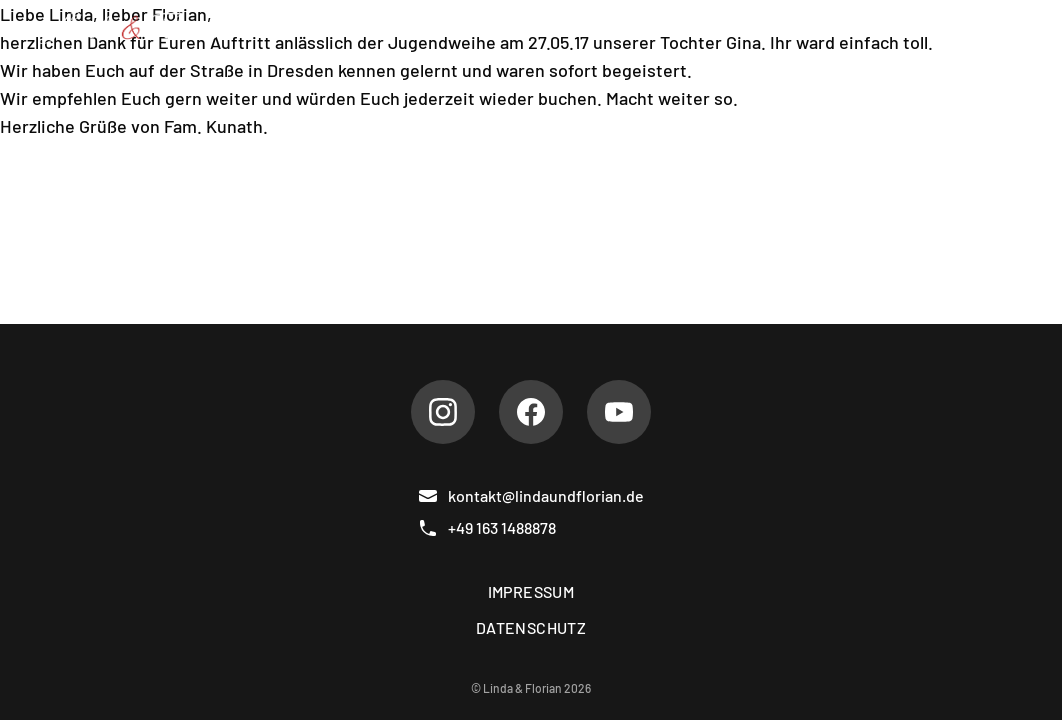 The image size is (1062, 720). I want to click on [Facebook], so click(531, 412).